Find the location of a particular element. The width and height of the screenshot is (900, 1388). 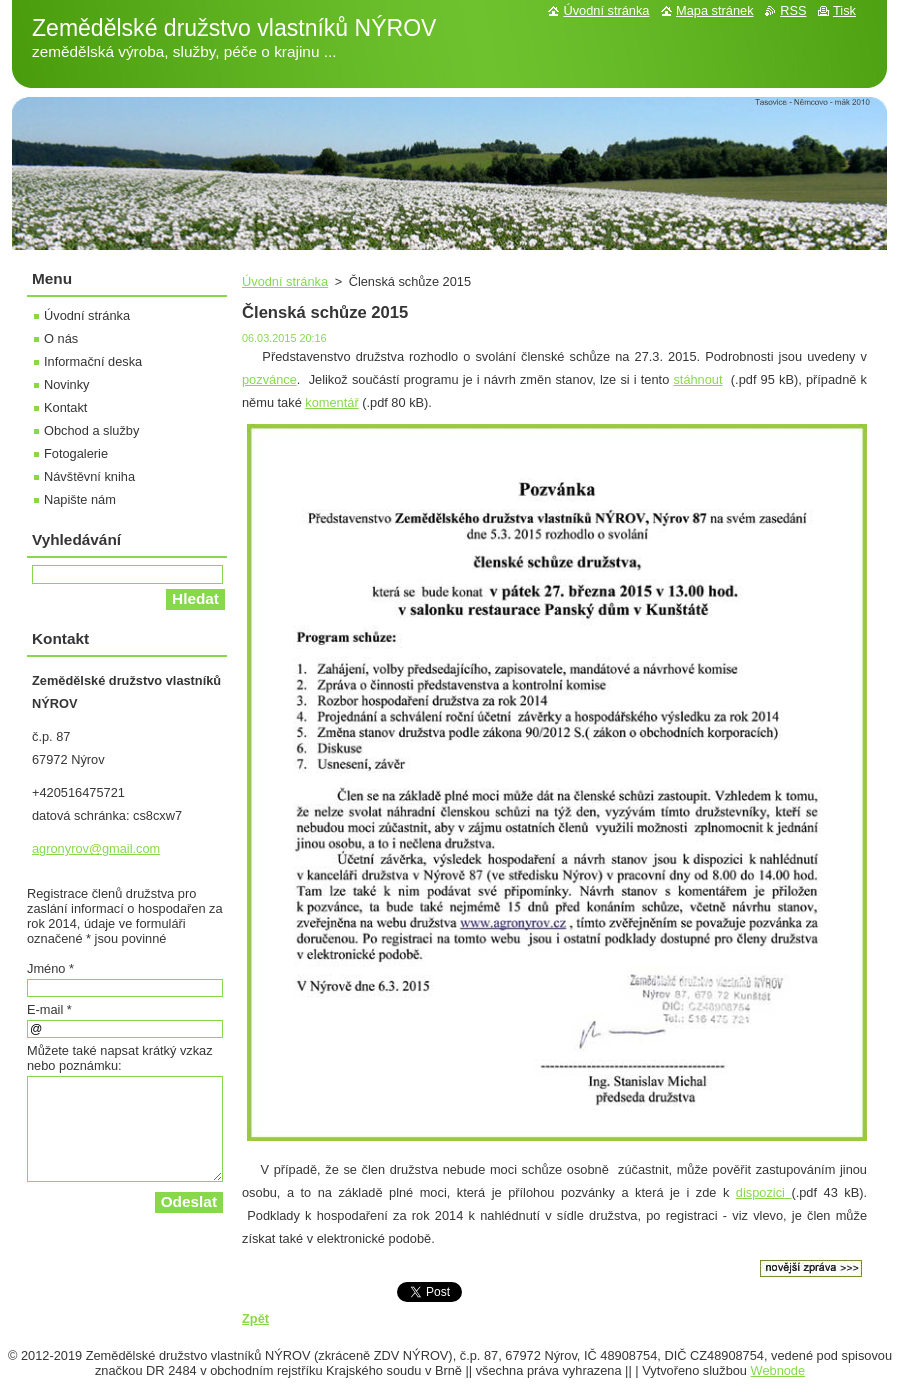

Úvodní stránka is located at coordinates (285, 281).